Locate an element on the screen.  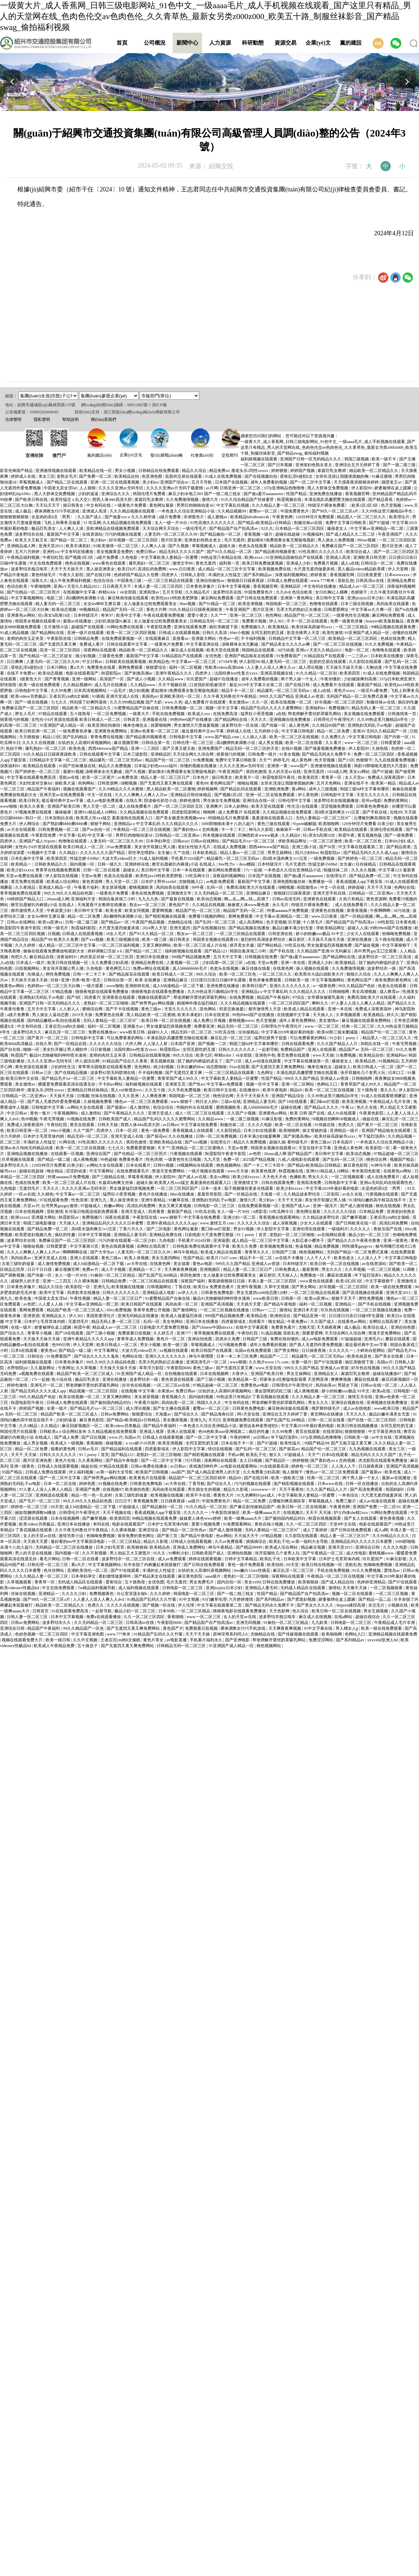
久久影院在线观看 is located at coordinates (366, 661).